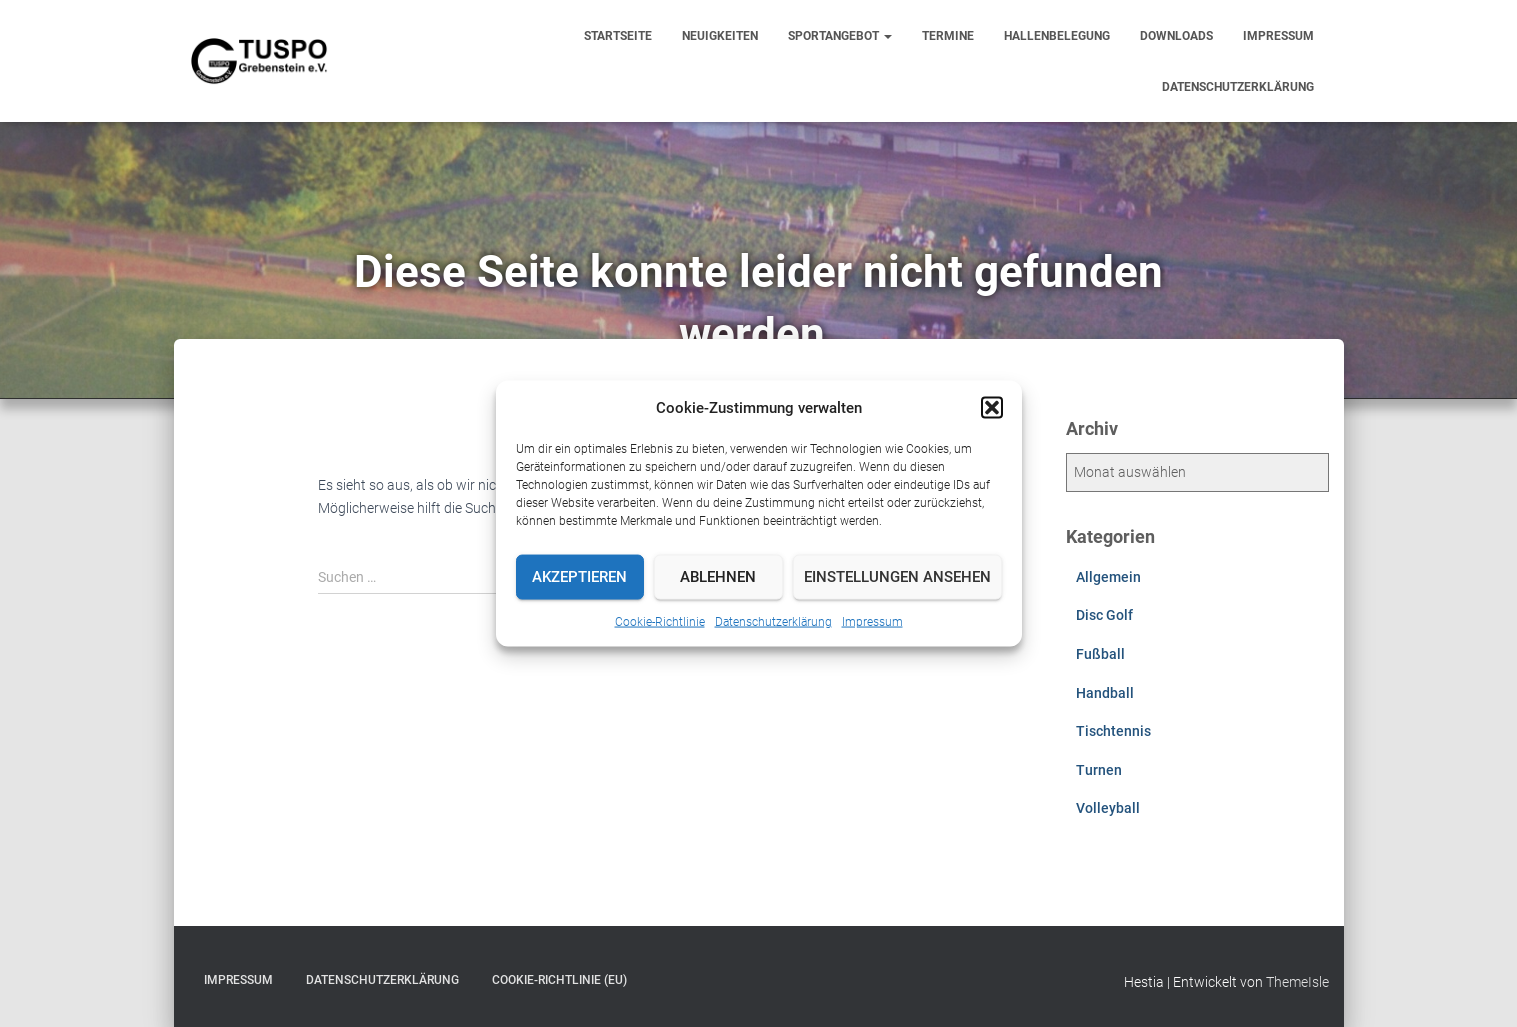 This screenshot has height=1027, width=1517. I want to click on Disc Golf, so click(1104, 615).